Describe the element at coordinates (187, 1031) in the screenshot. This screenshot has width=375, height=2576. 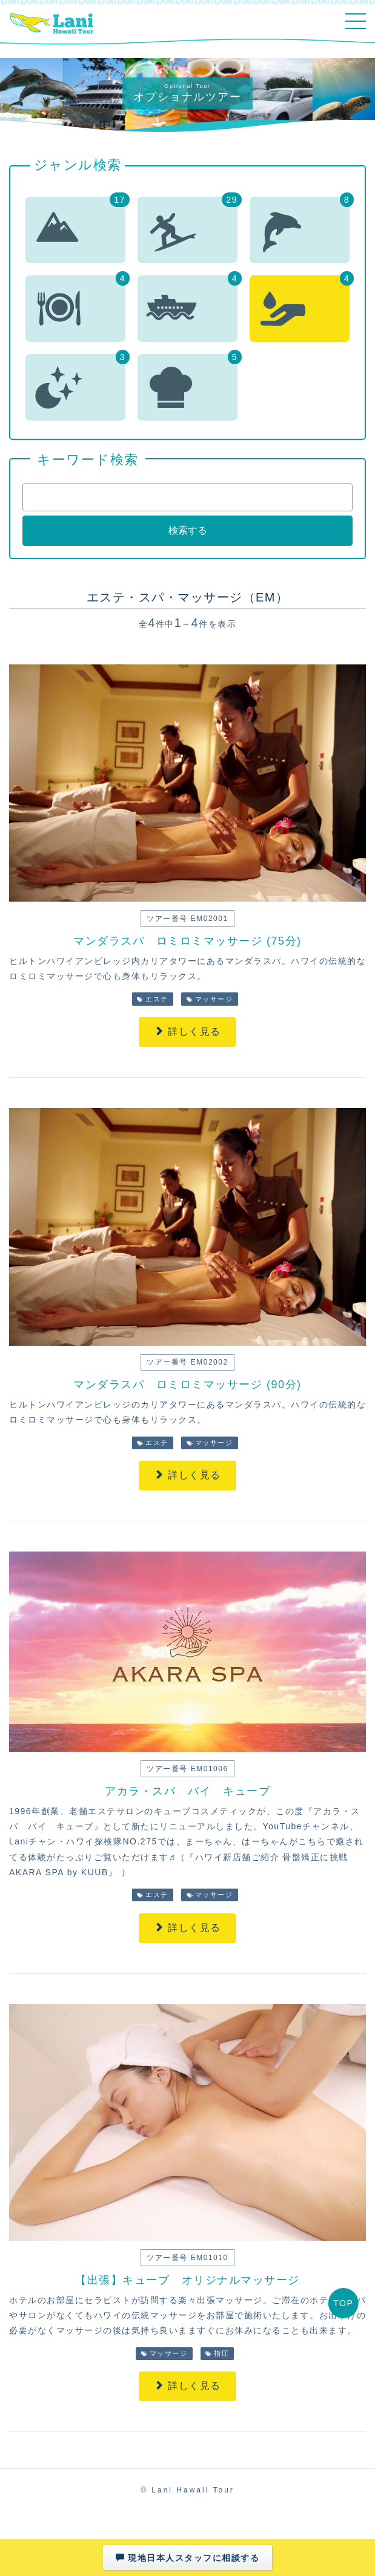
I see `詳しく見る` at that location.